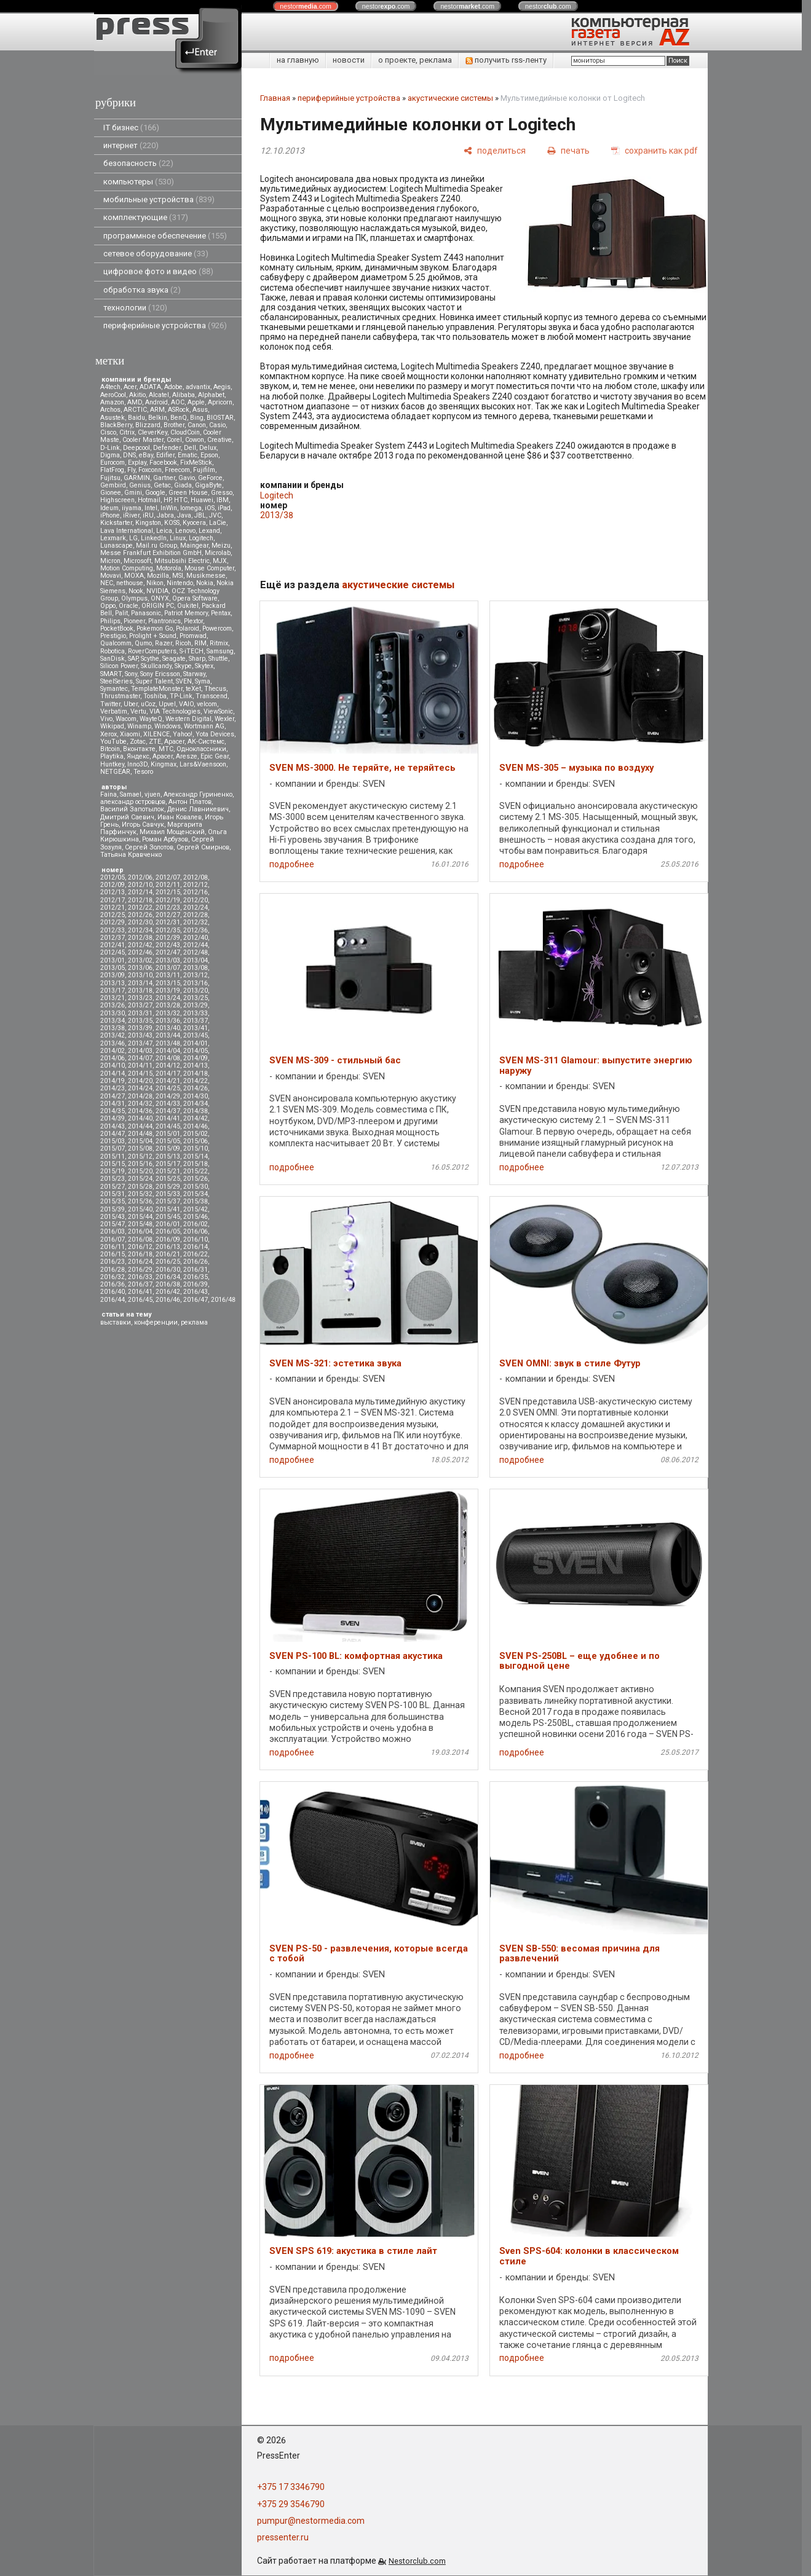 The height and width of the screenshot is (2576, 811). Describe the element at coordinates (112, 1300) in the screenshot. I see `2016/44` at that location.